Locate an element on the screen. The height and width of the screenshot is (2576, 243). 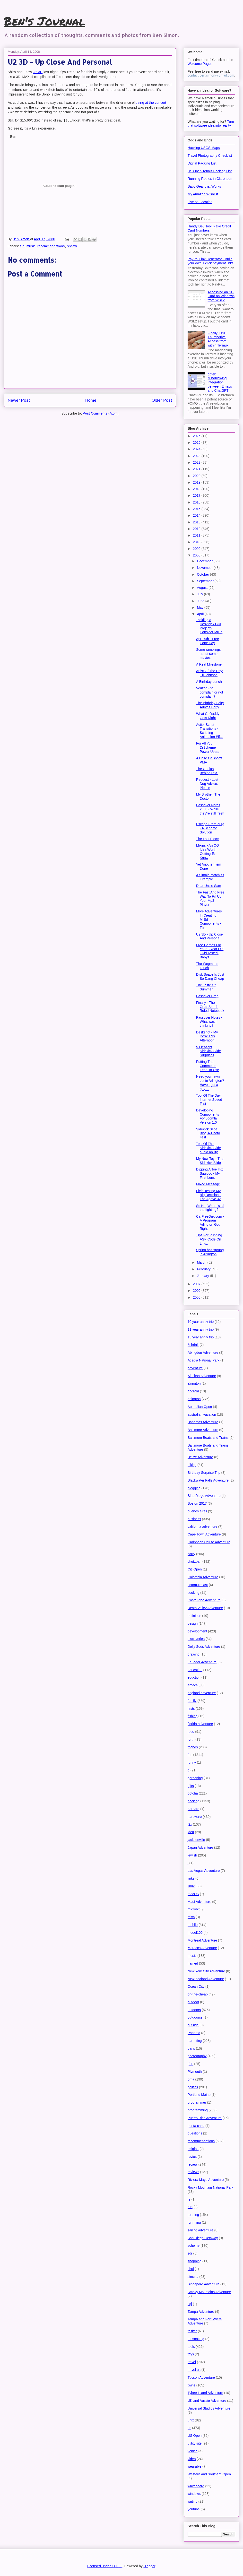
Acadia National Park is located at coordinates (203, 1360).